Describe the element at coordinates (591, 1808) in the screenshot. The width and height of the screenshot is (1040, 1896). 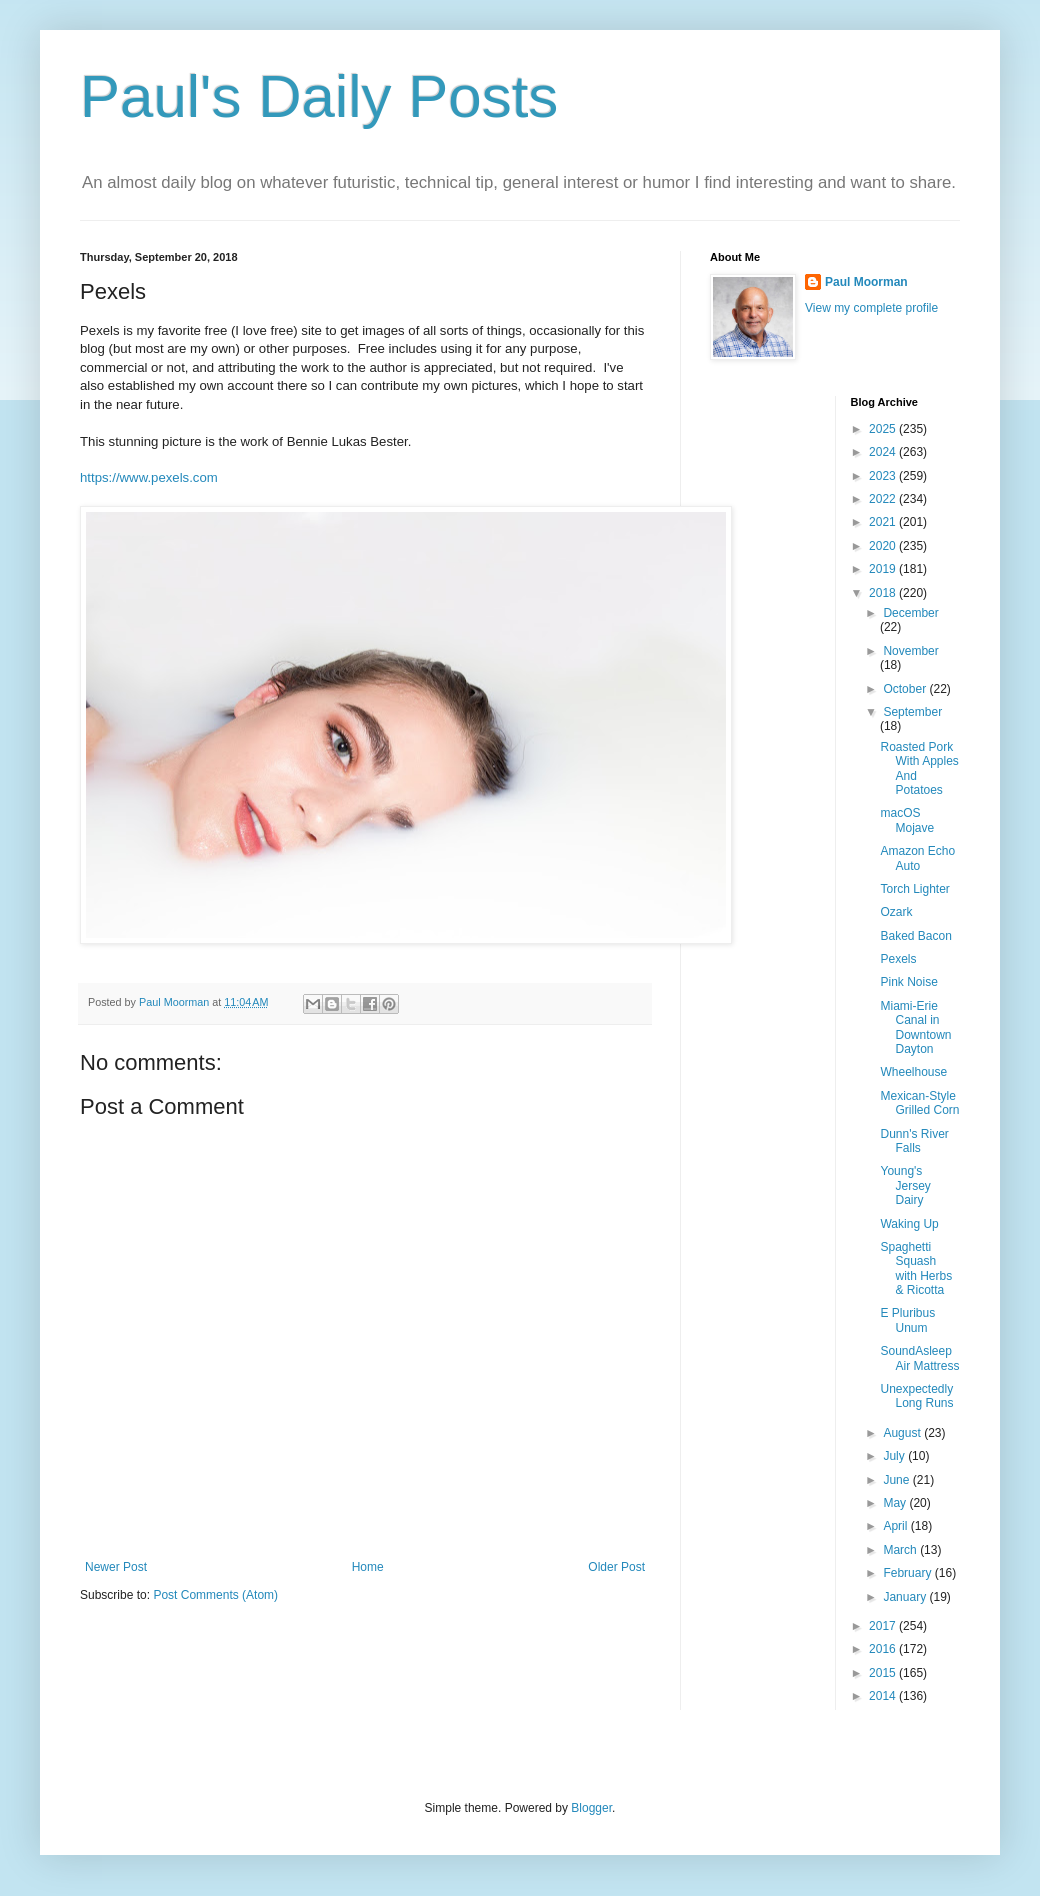
I see `Blogger` at that location.